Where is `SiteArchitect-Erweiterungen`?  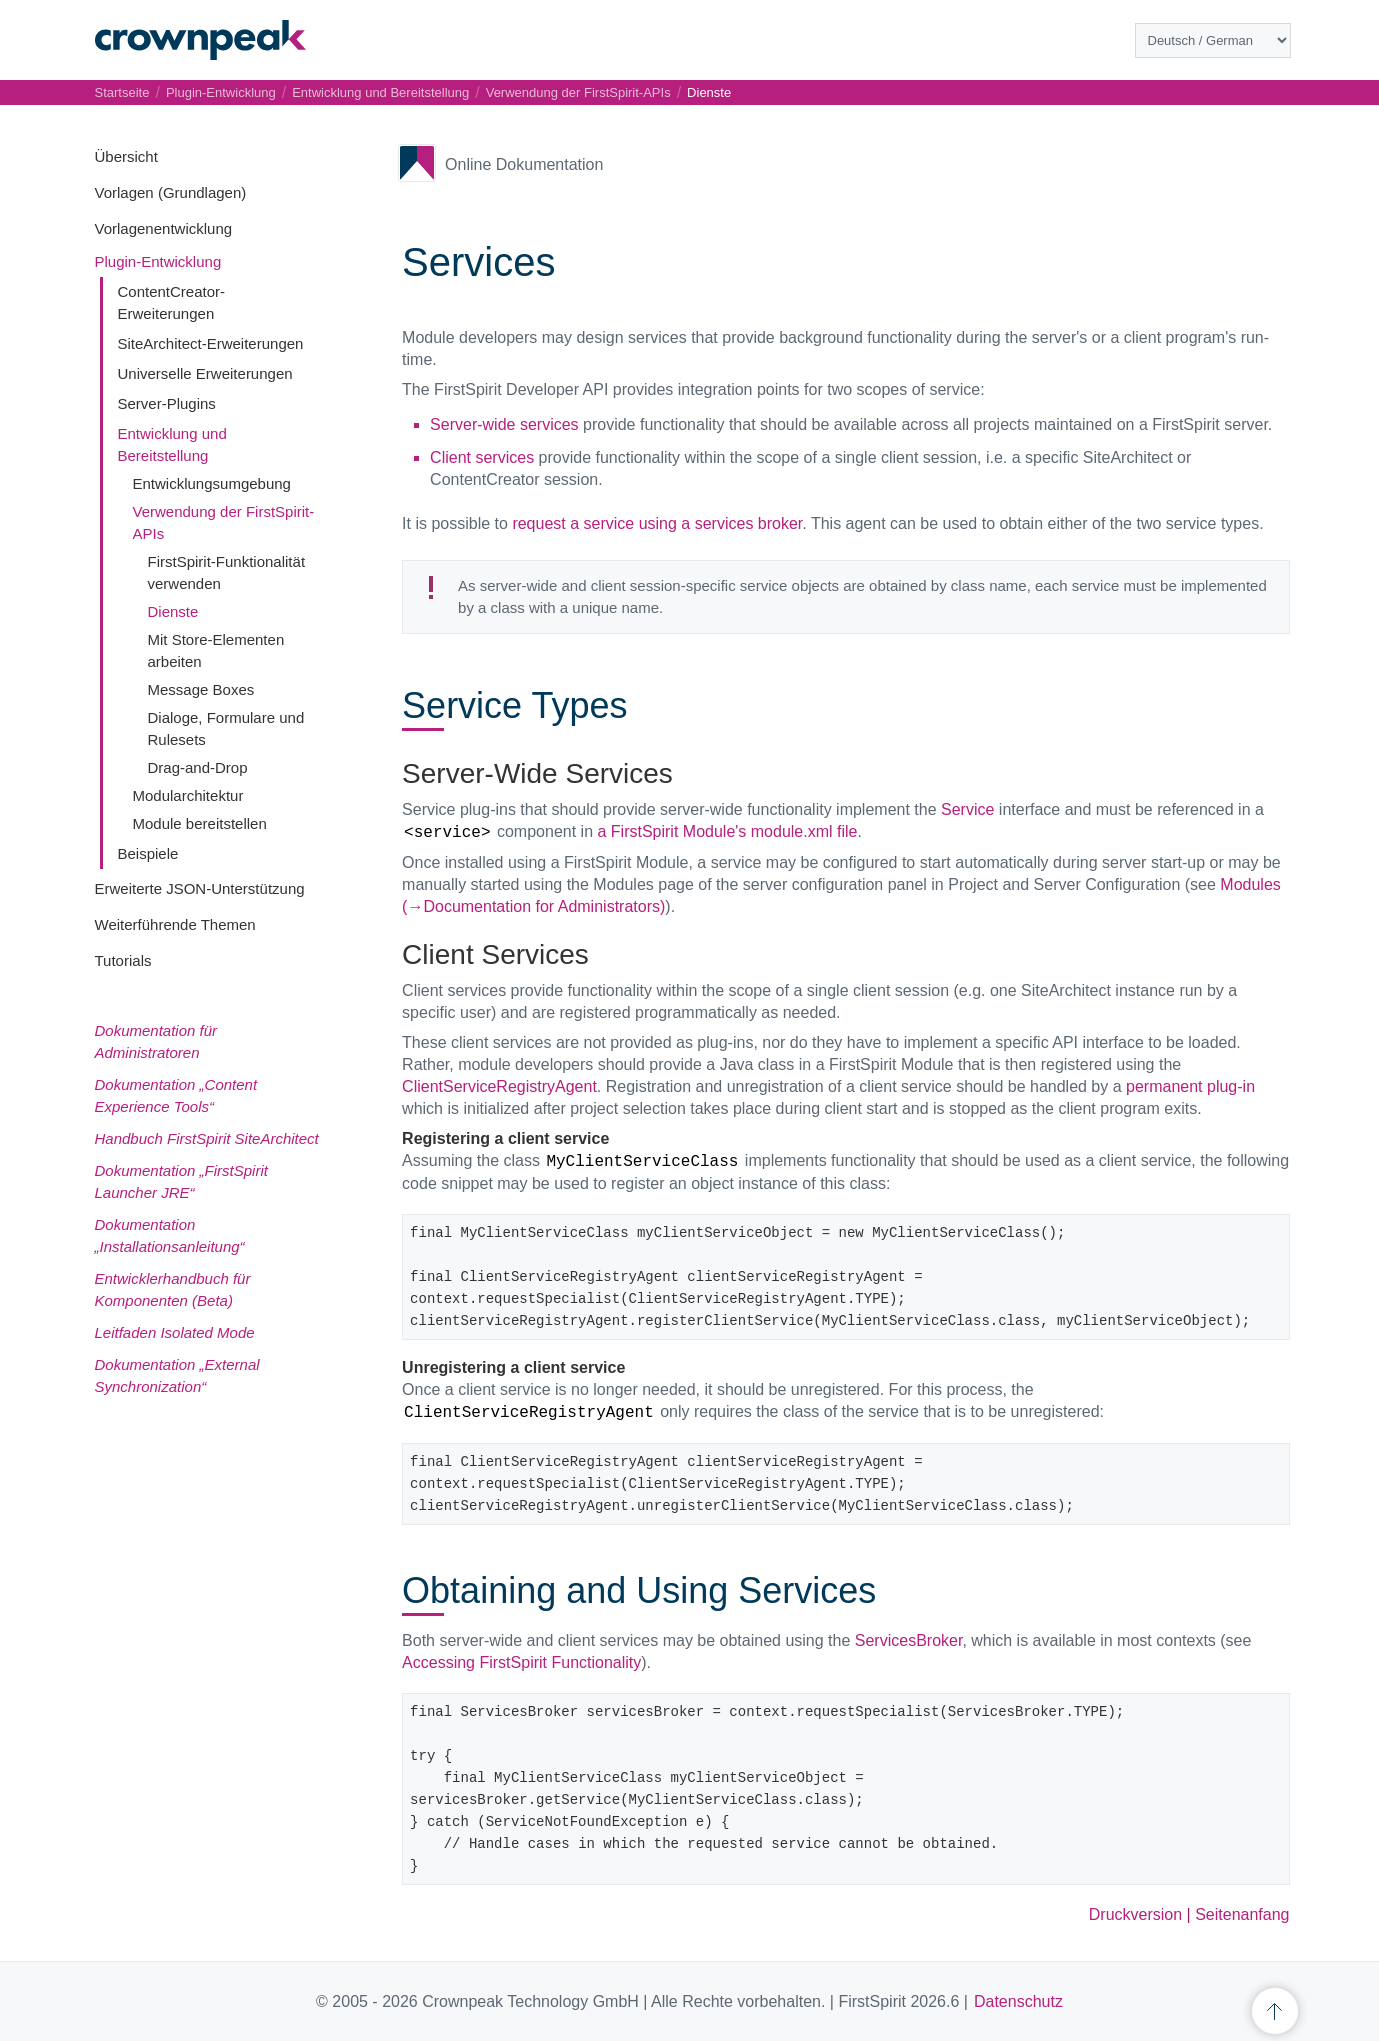 SiteArchitect-Erweiterungen is located at coordinates (211, 343).